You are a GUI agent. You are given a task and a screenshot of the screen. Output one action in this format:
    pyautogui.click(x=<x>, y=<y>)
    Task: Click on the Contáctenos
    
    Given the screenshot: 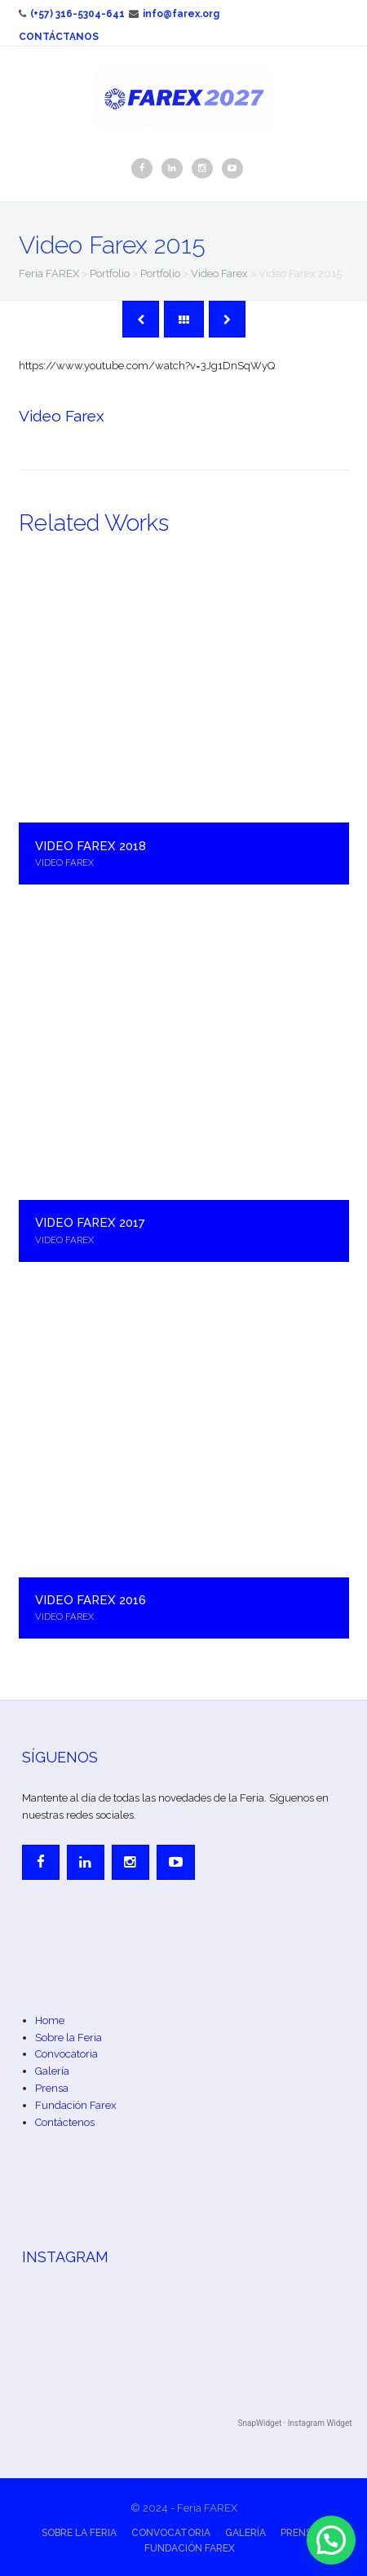 What is the action you would take?
    pyautogui.click(x=65, y=2122)
    